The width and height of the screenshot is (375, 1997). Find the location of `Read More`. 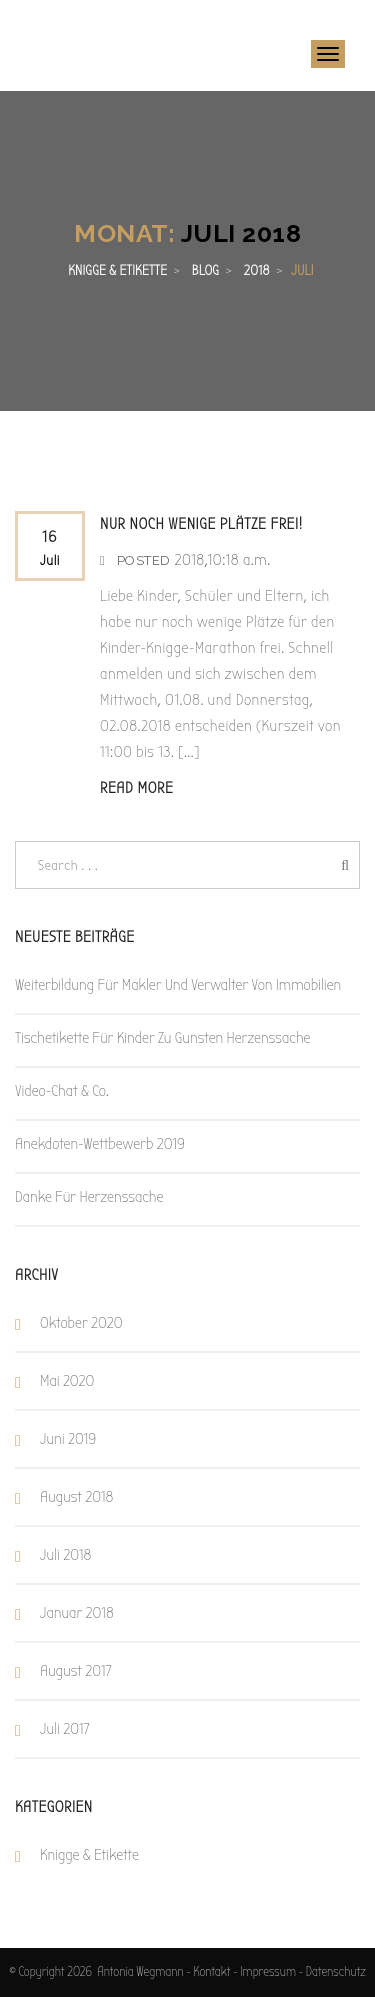

Read More is located at coordinates (136, 788).